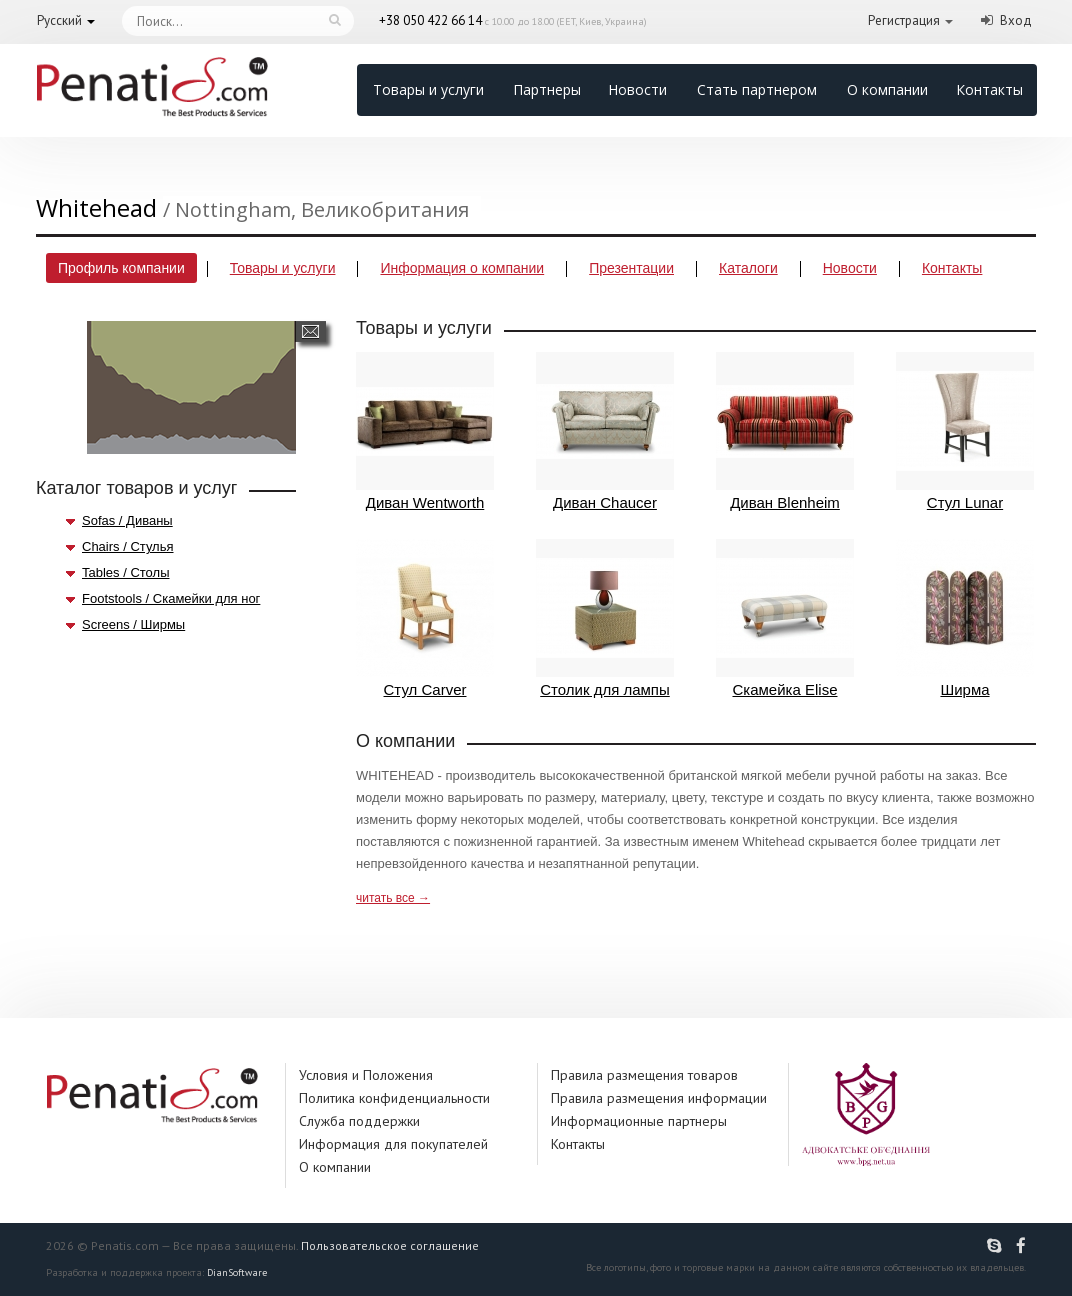 This screenshot has height=1296, width=1072. I want to click on DianSoftware, so click(237, 1272).